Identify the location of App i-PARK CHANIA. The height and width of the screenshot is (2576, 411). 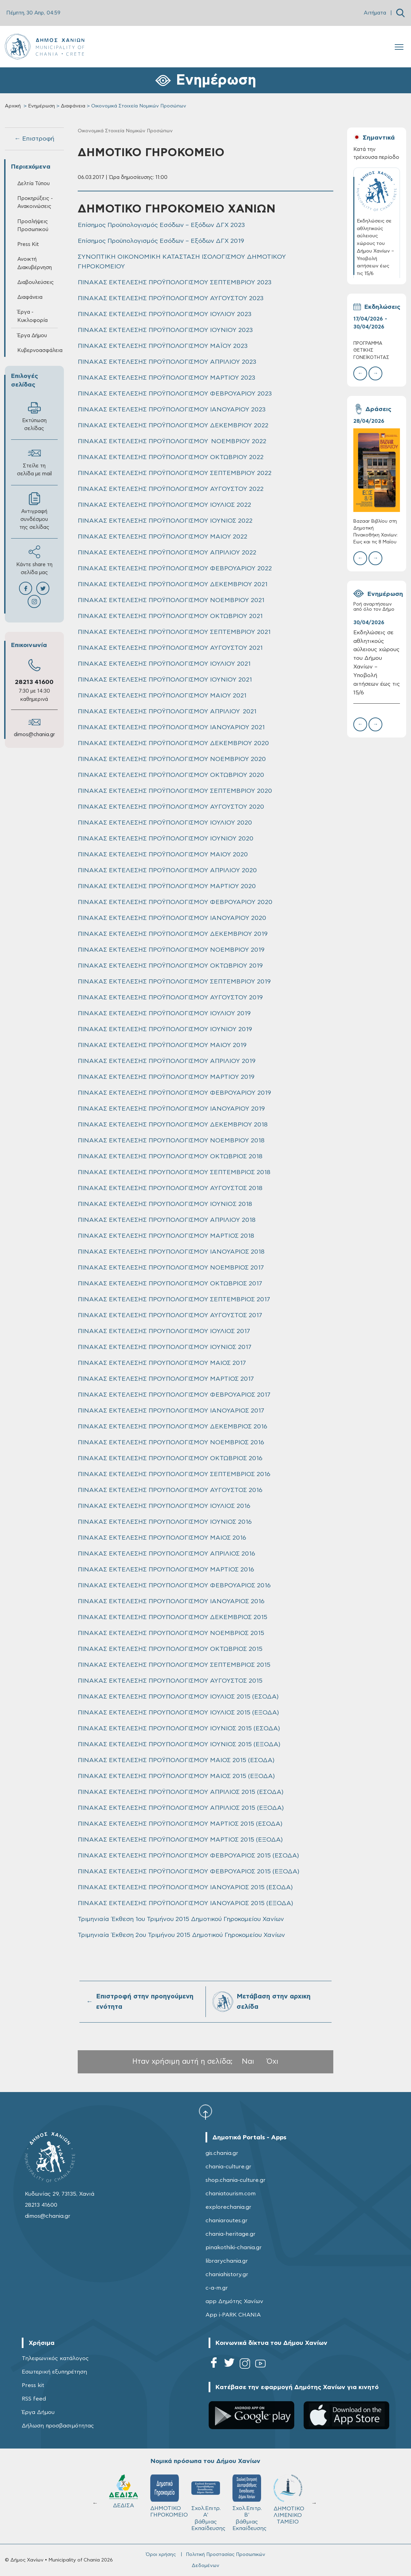
(233, 2315).